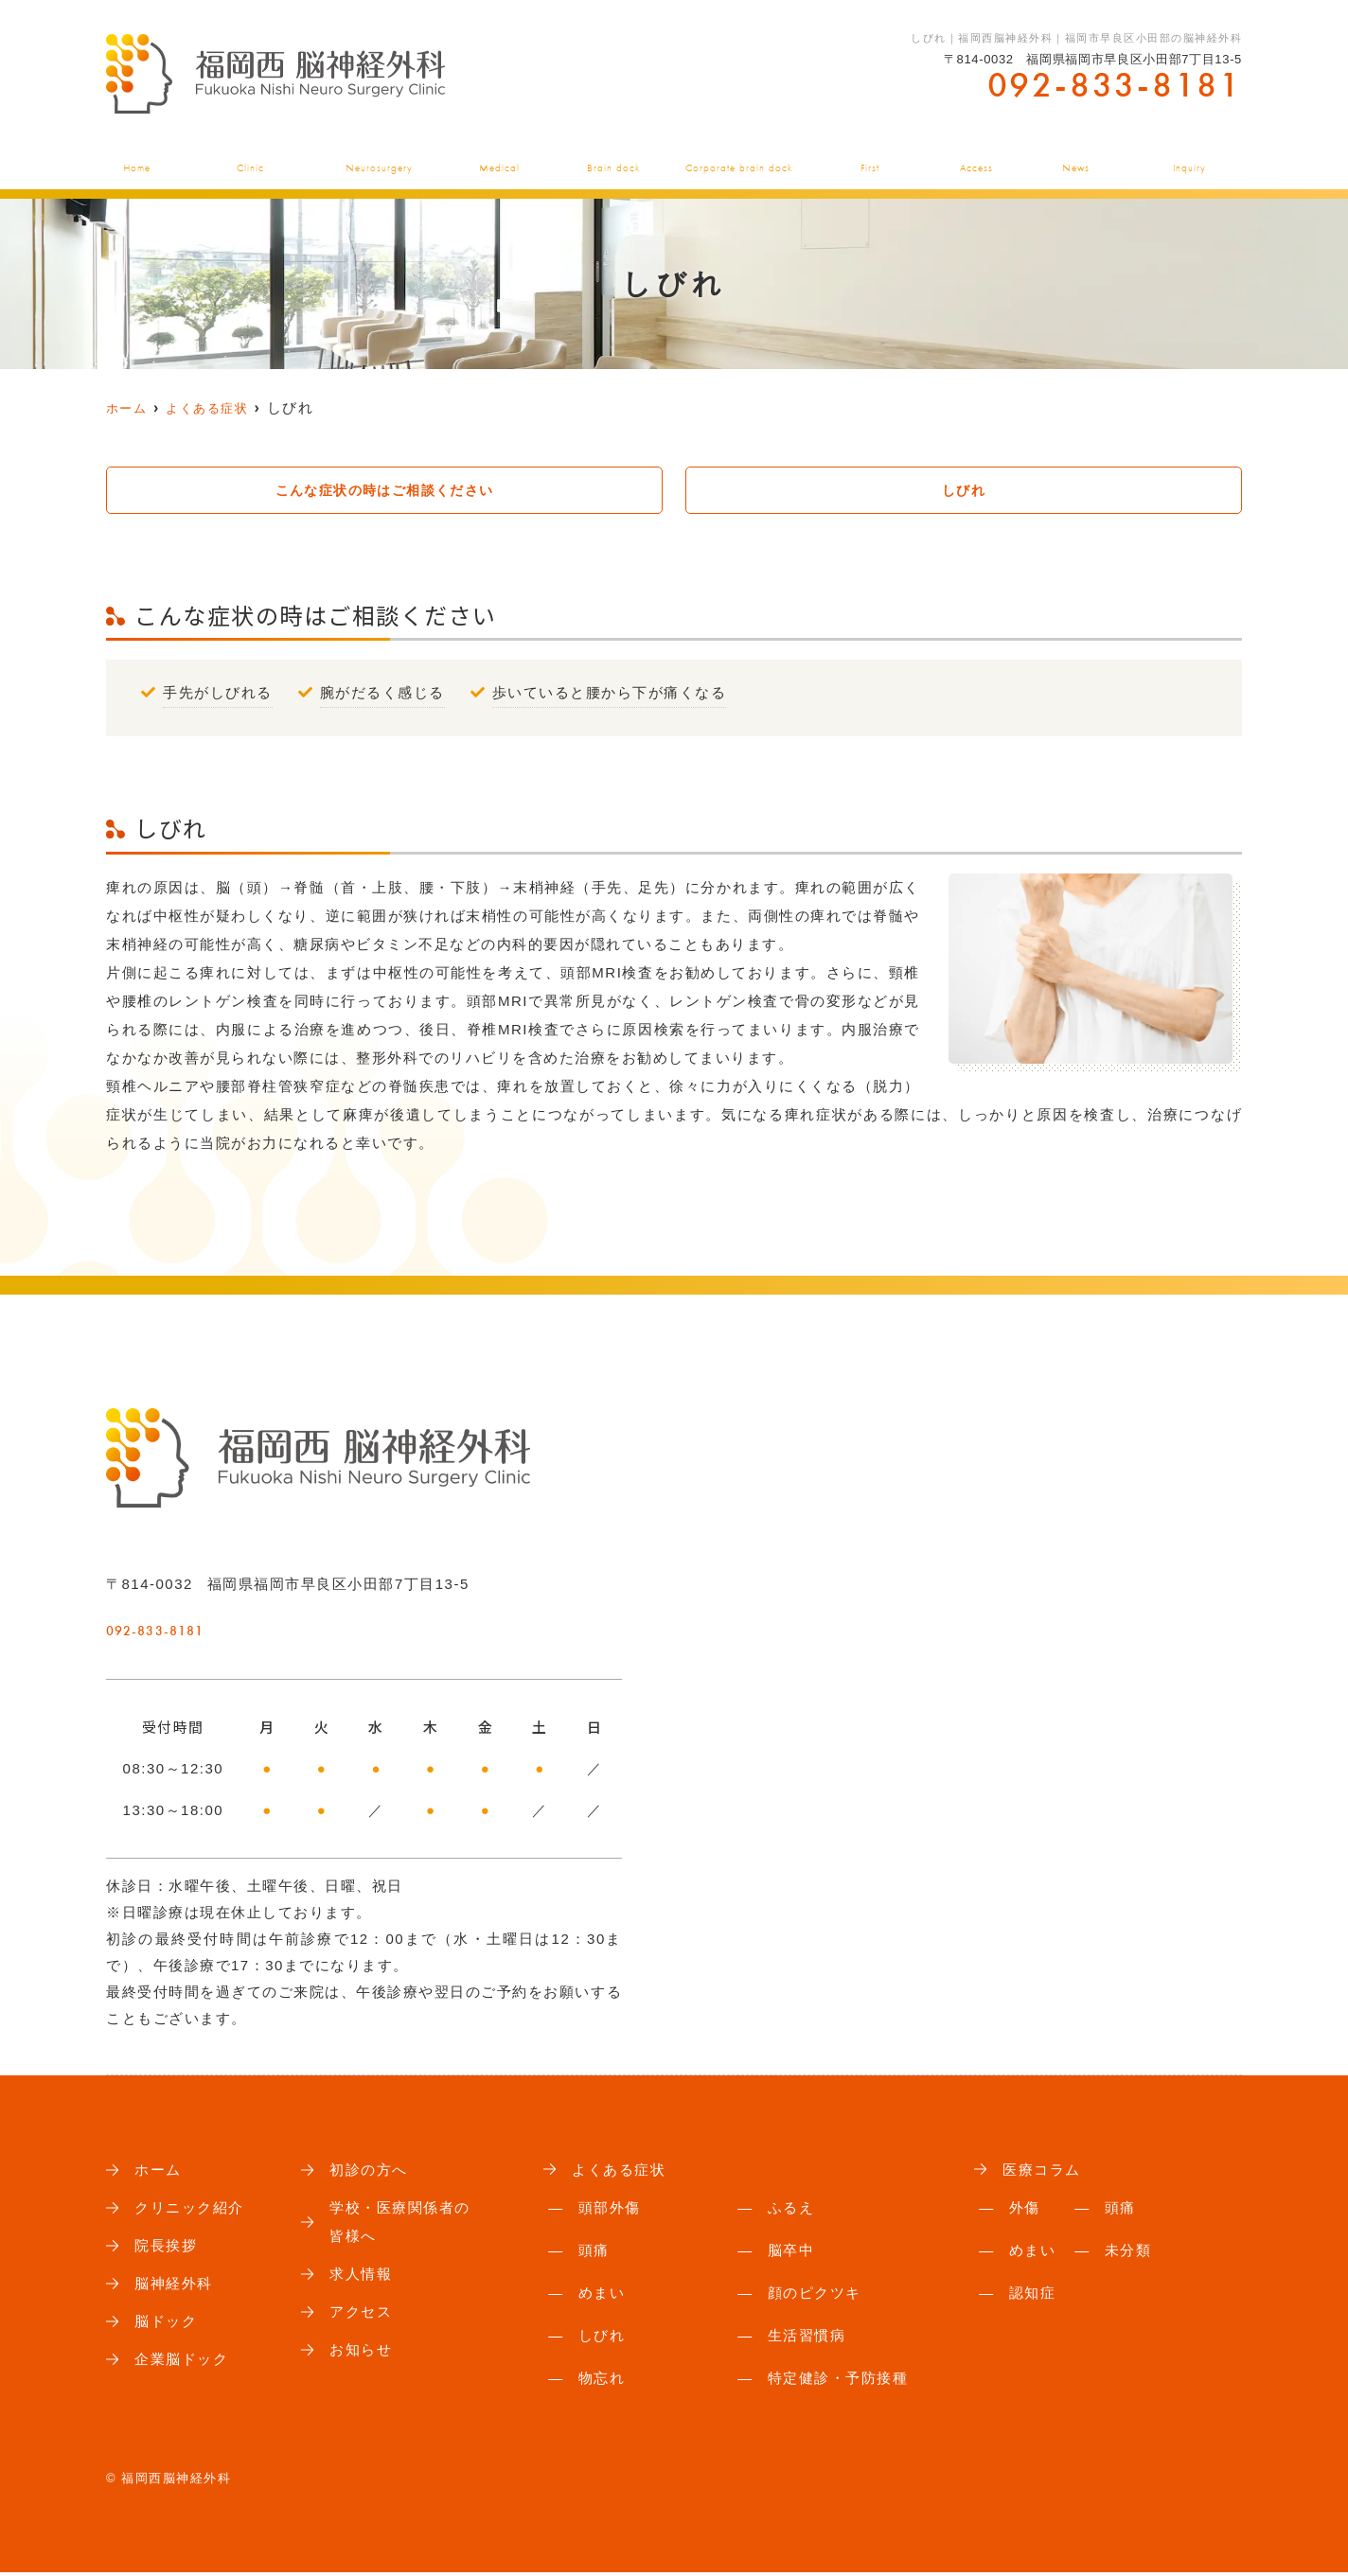 Image resolution: width=1348 pixels, height=2576 pixels. What do you see at coordinates (963, 491) in the screenshot?
I see `しびれ` at bounding box center [963, 491].